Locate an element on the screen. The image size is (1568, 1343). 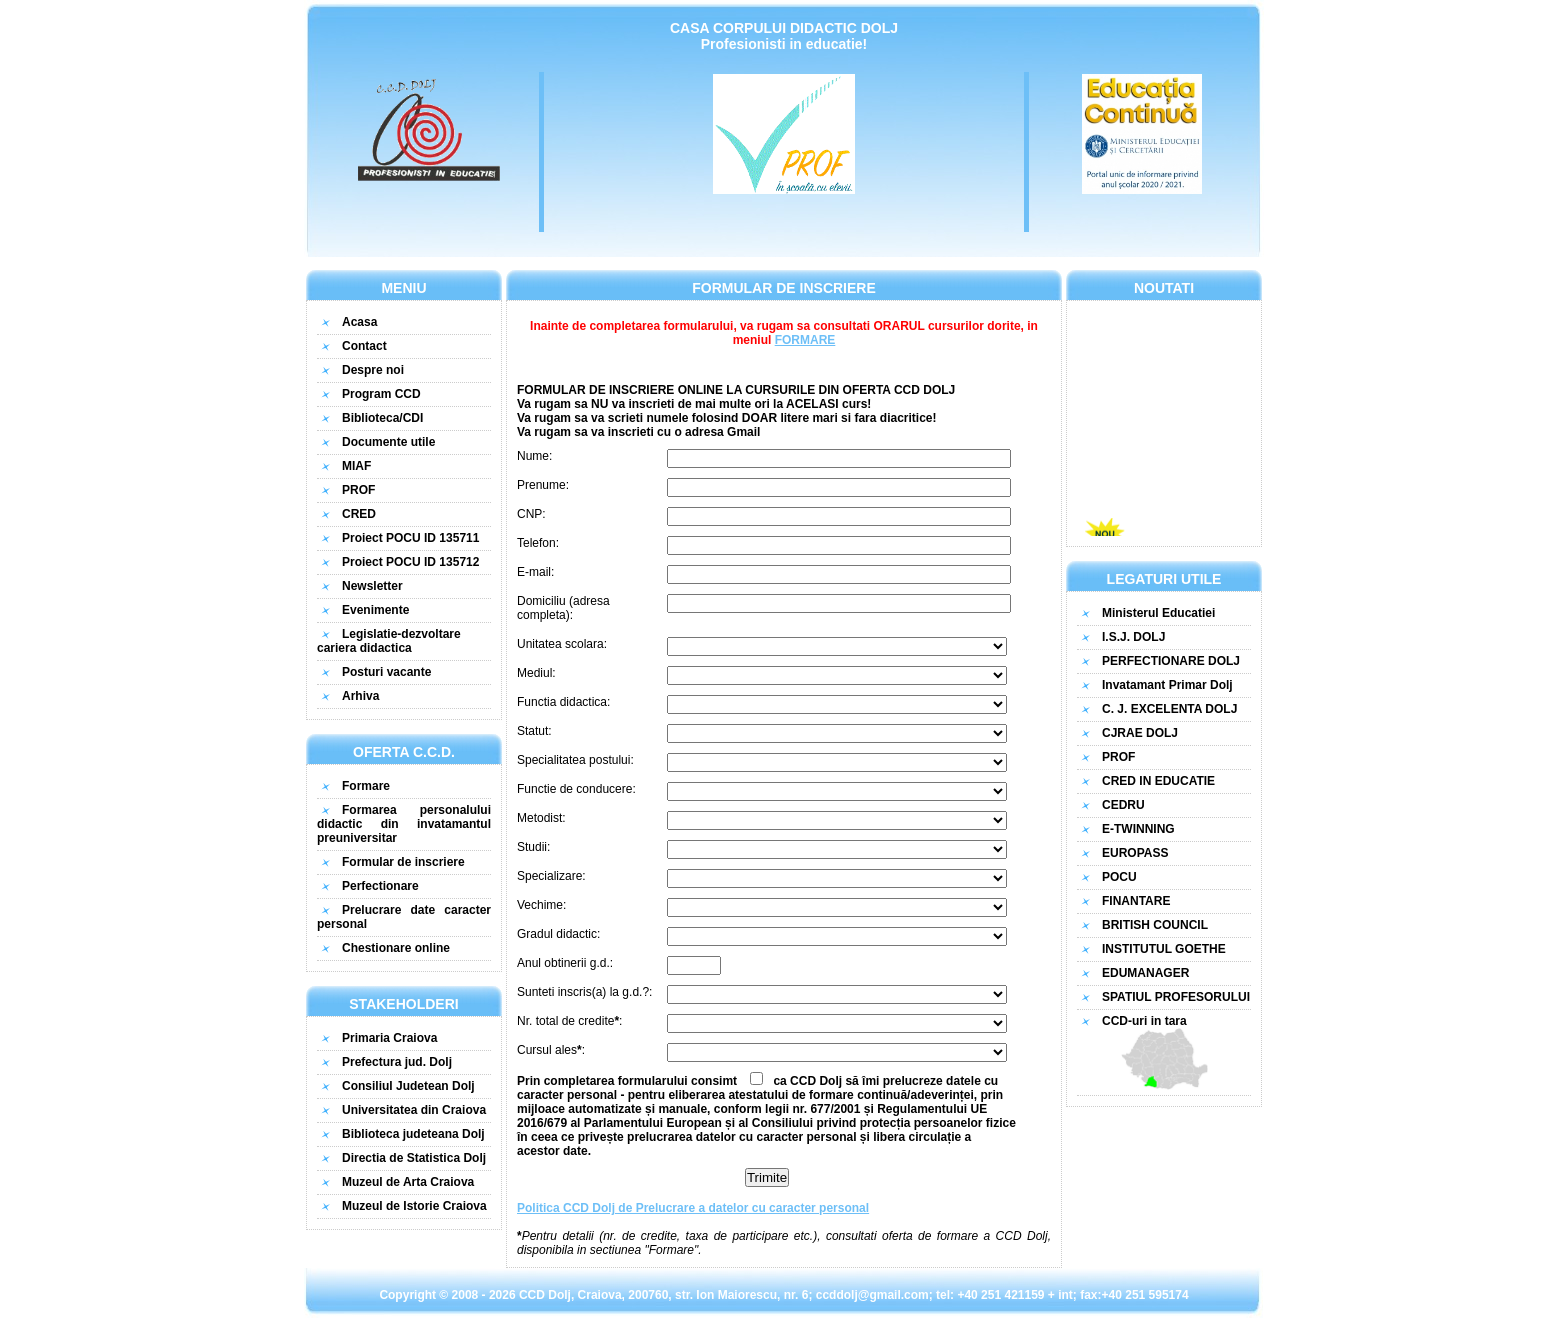
Chestionare online is located at coordinates (396, 948).